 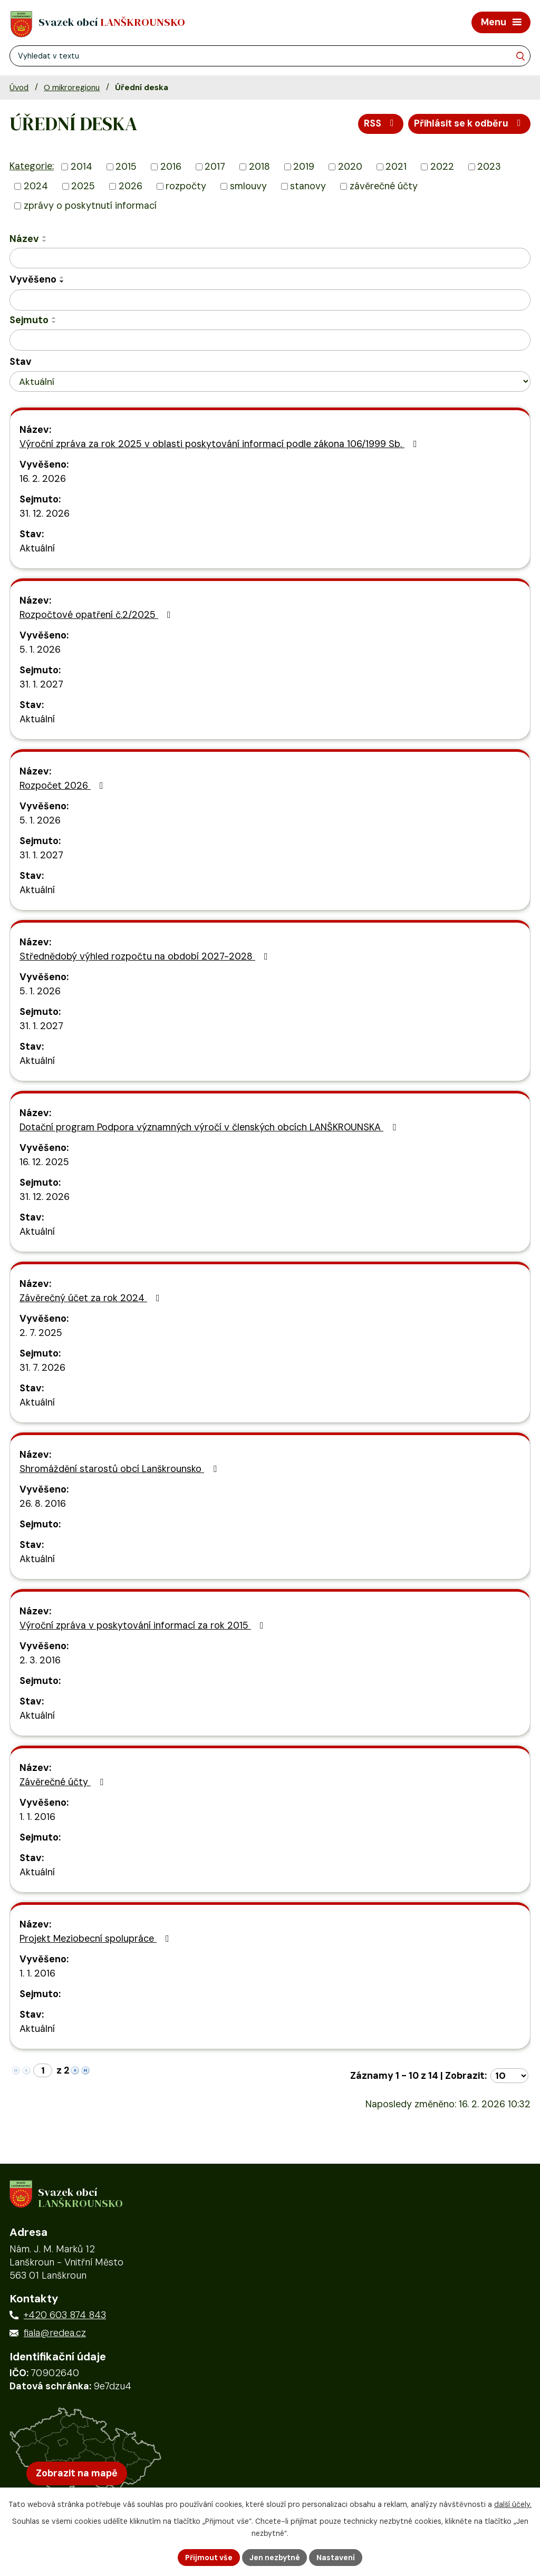 I want to click on 26. 8. 2016, so click(x=43, y=1504).